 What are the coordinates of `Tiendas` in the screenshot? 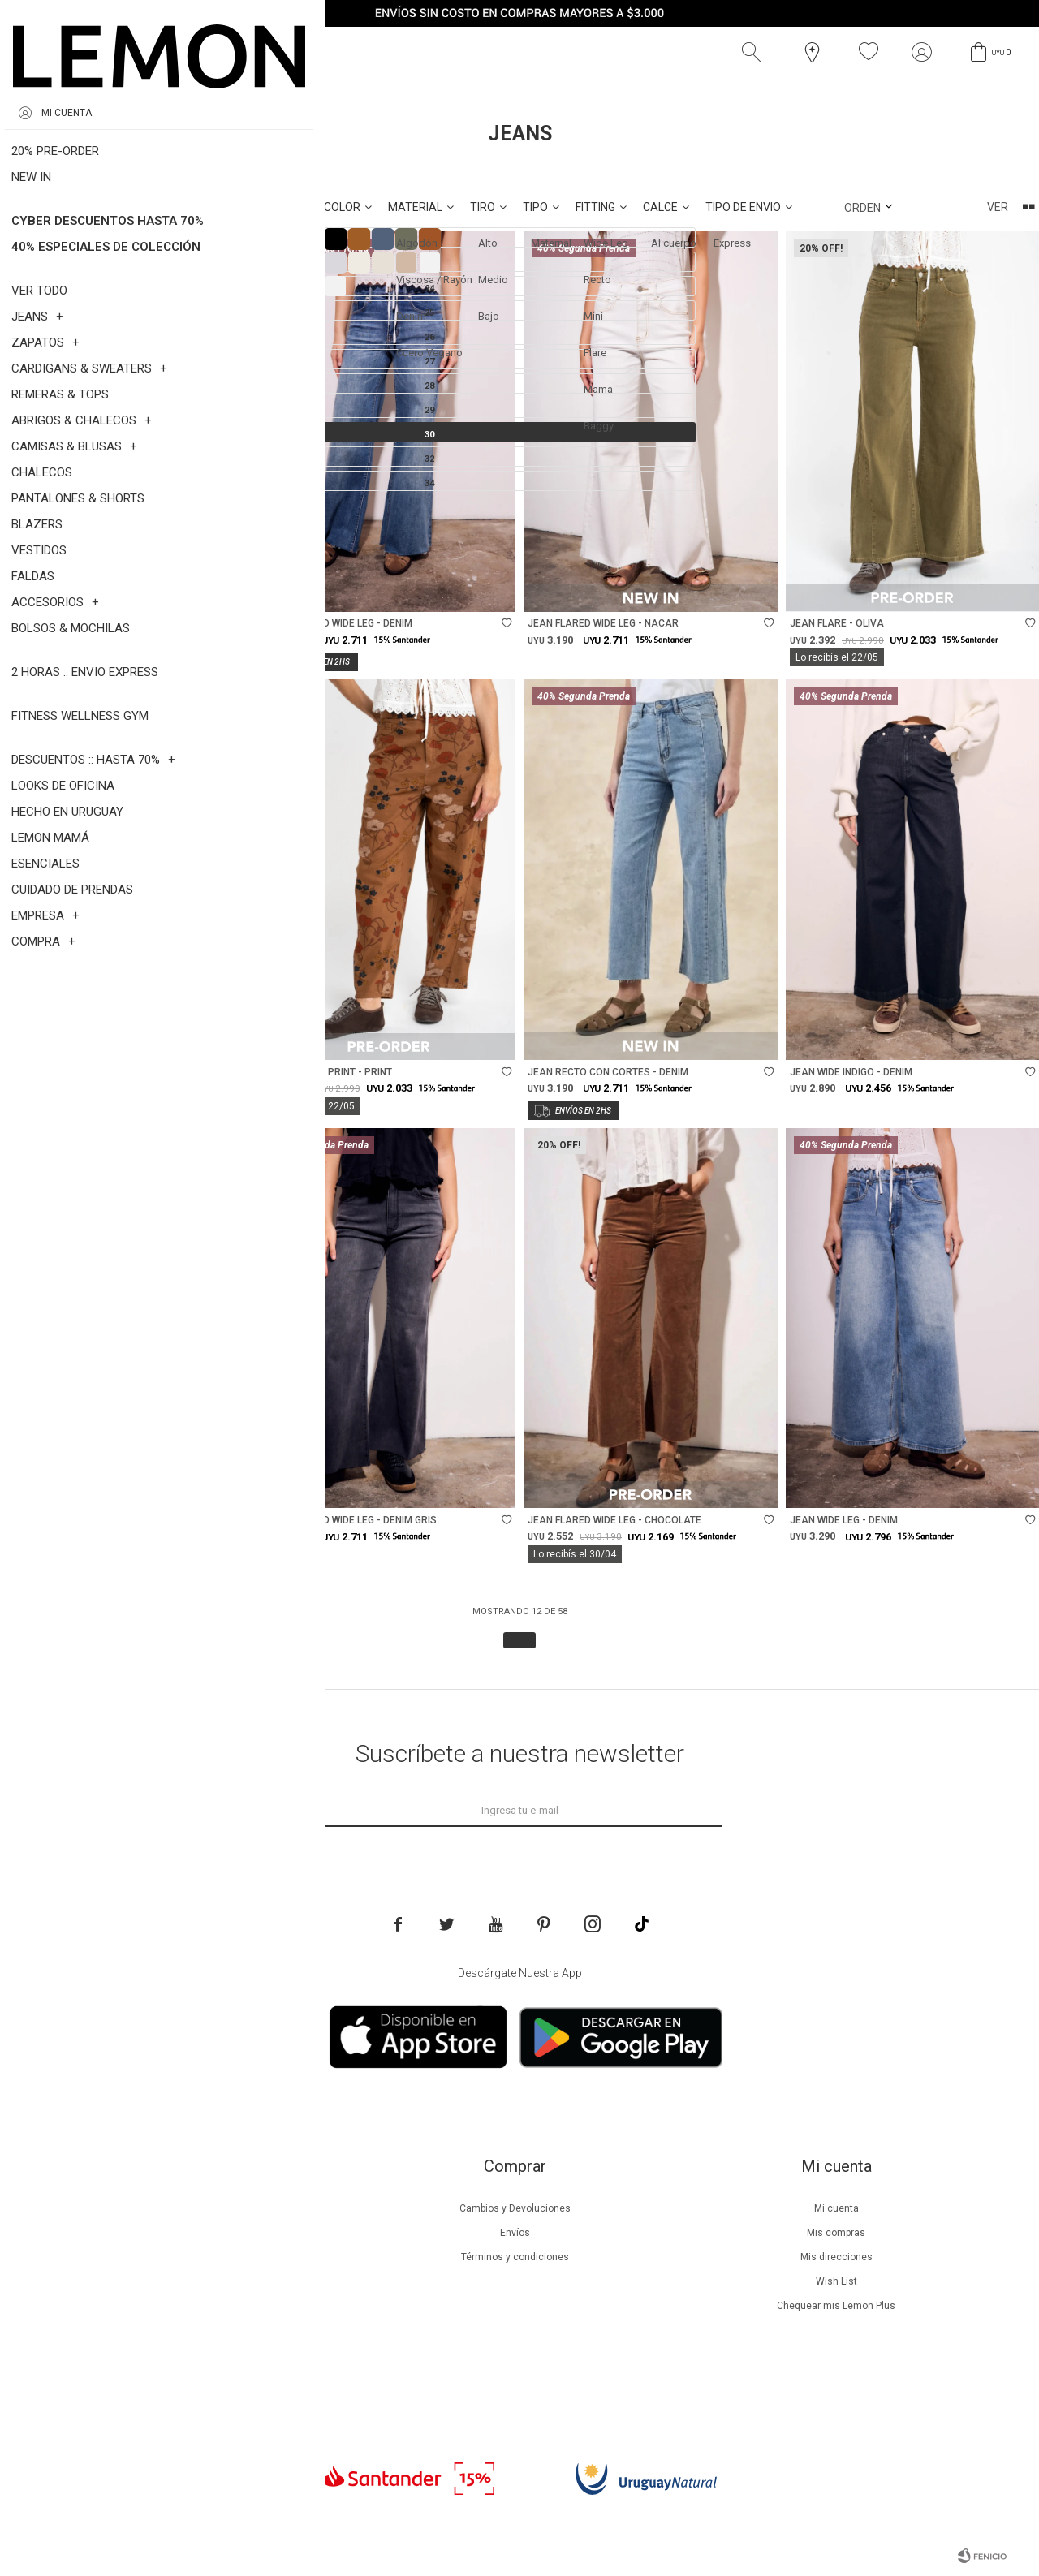 It's located at (193, 2330).